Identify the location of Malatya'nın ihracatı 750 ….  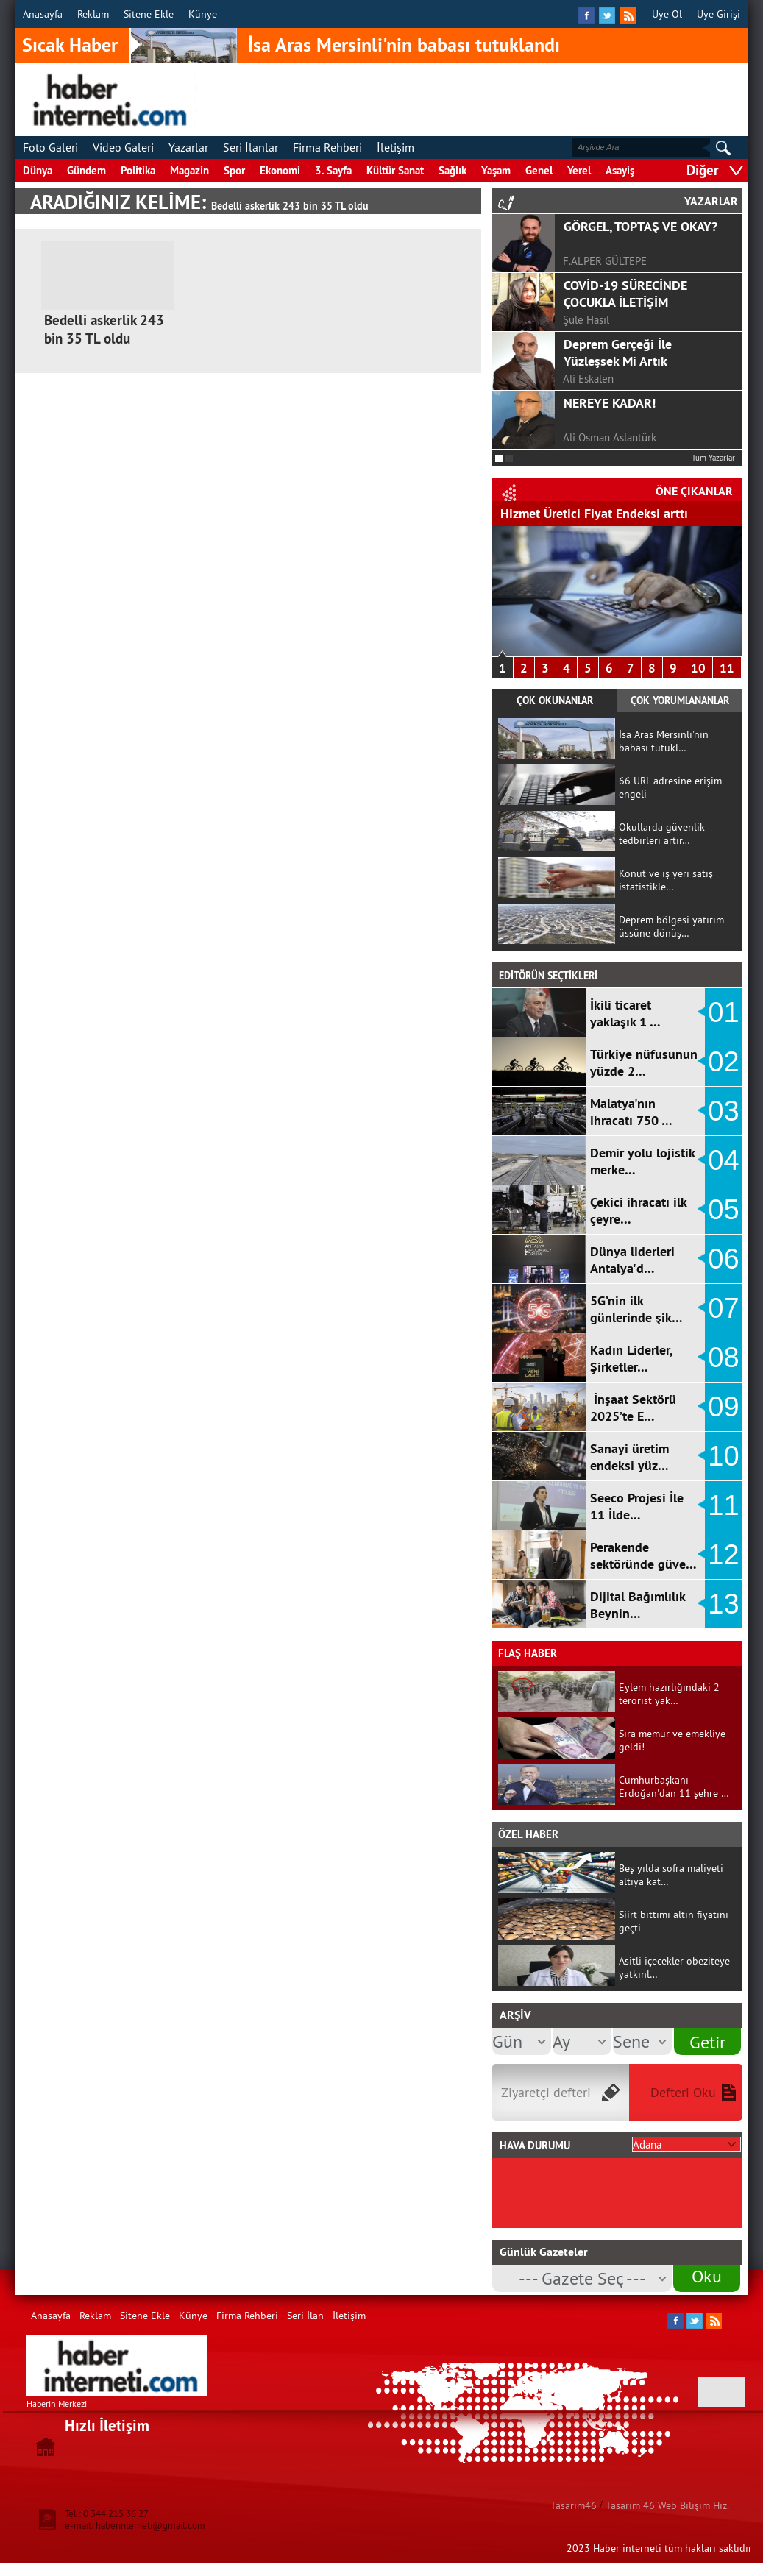
(631, 1112).